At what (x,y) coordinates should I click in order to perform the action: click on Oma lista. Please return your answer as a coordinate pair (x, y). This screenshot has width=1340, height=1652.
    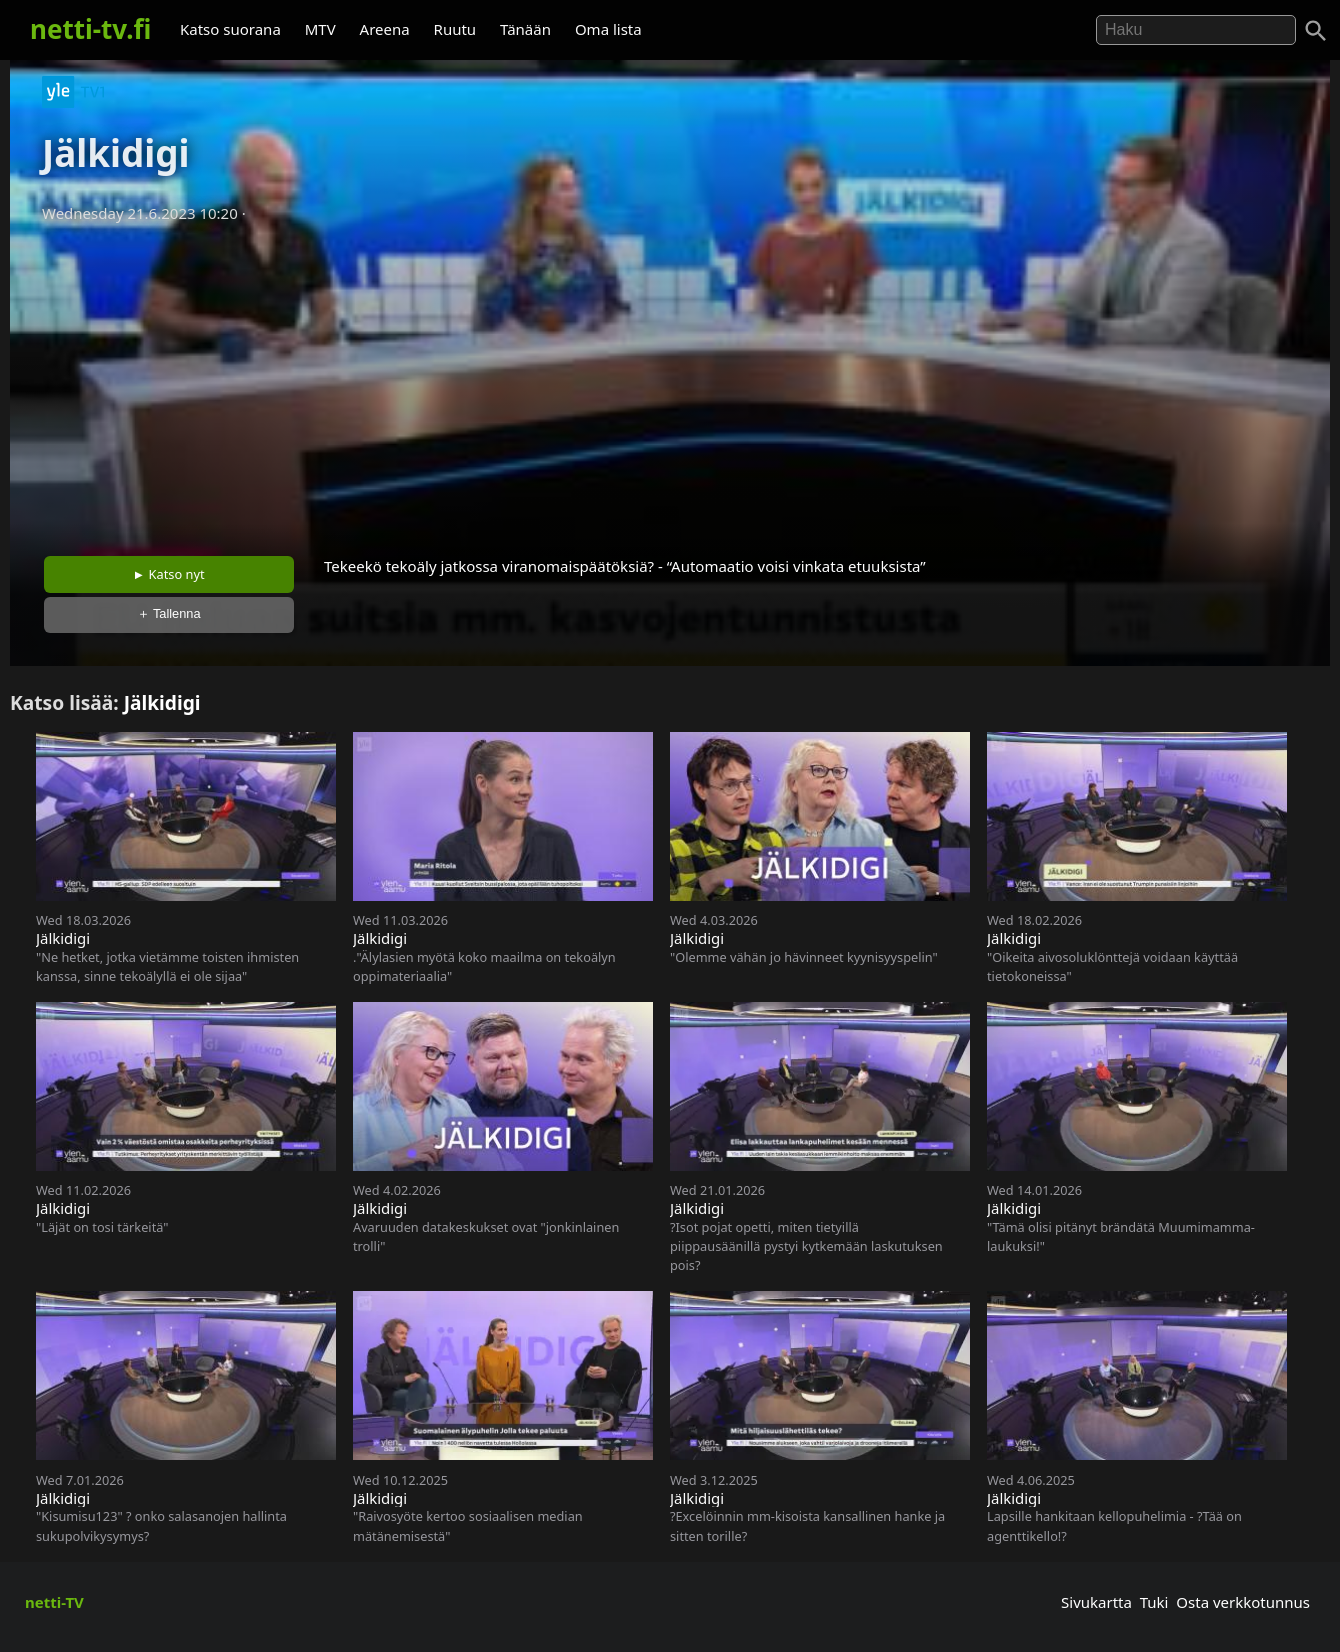
    Looking at the image, I should click on (608, 29).